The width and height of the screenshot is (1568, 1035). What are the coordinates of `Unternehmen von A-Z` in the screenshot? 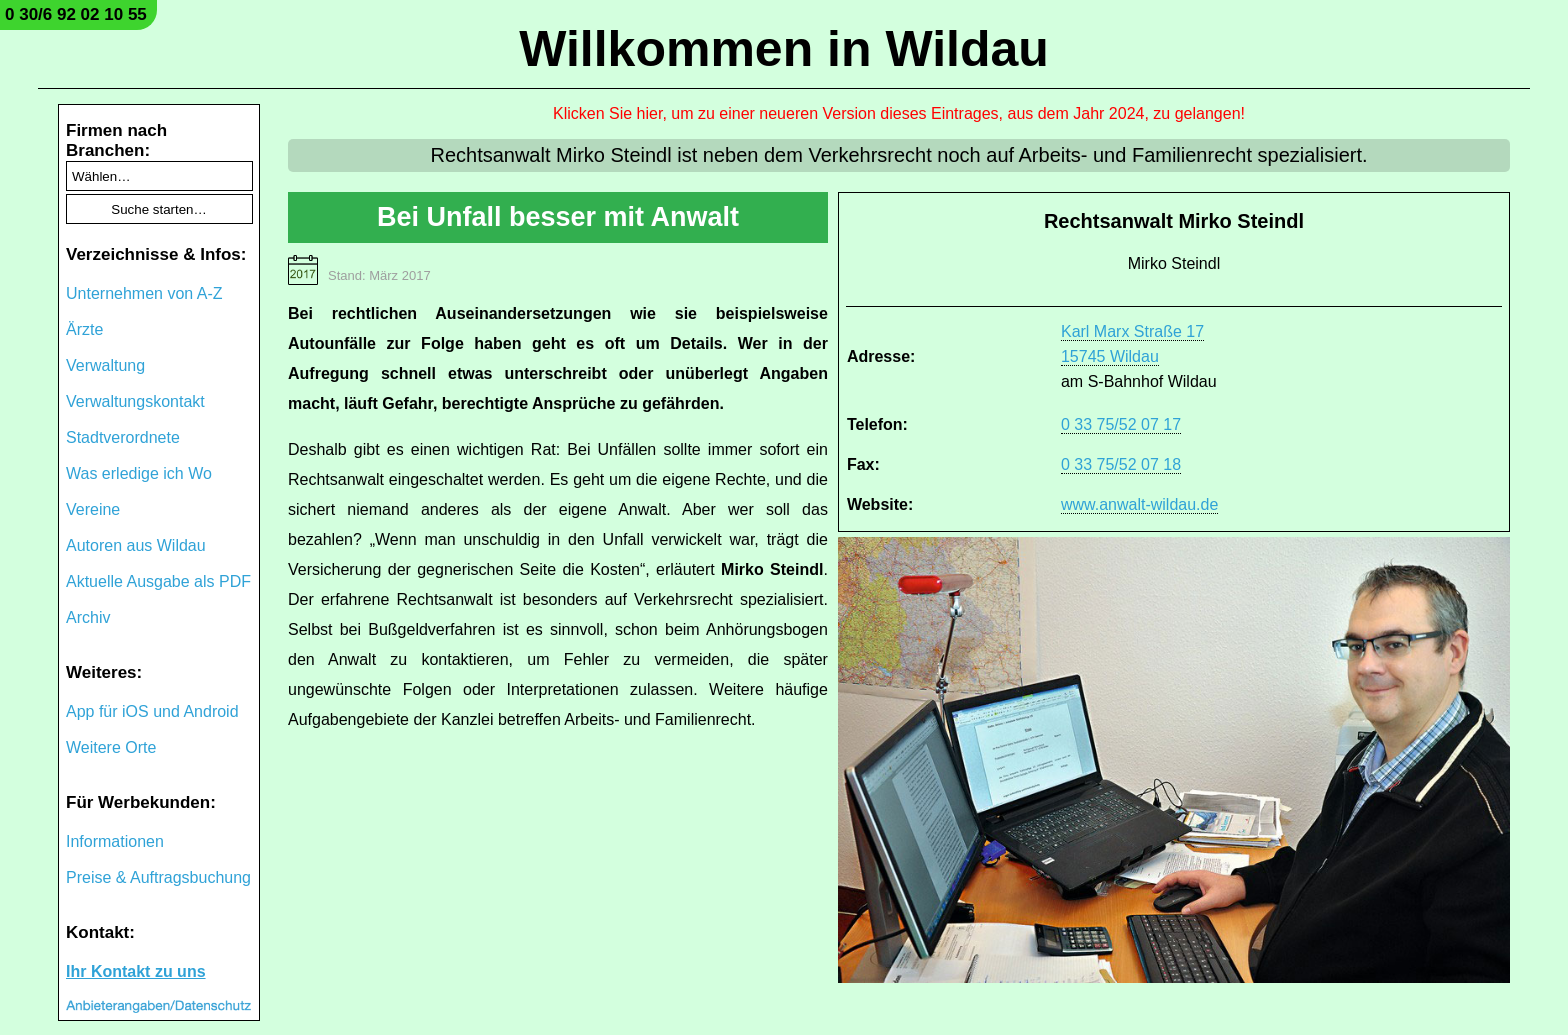 It's located at (144, 293).